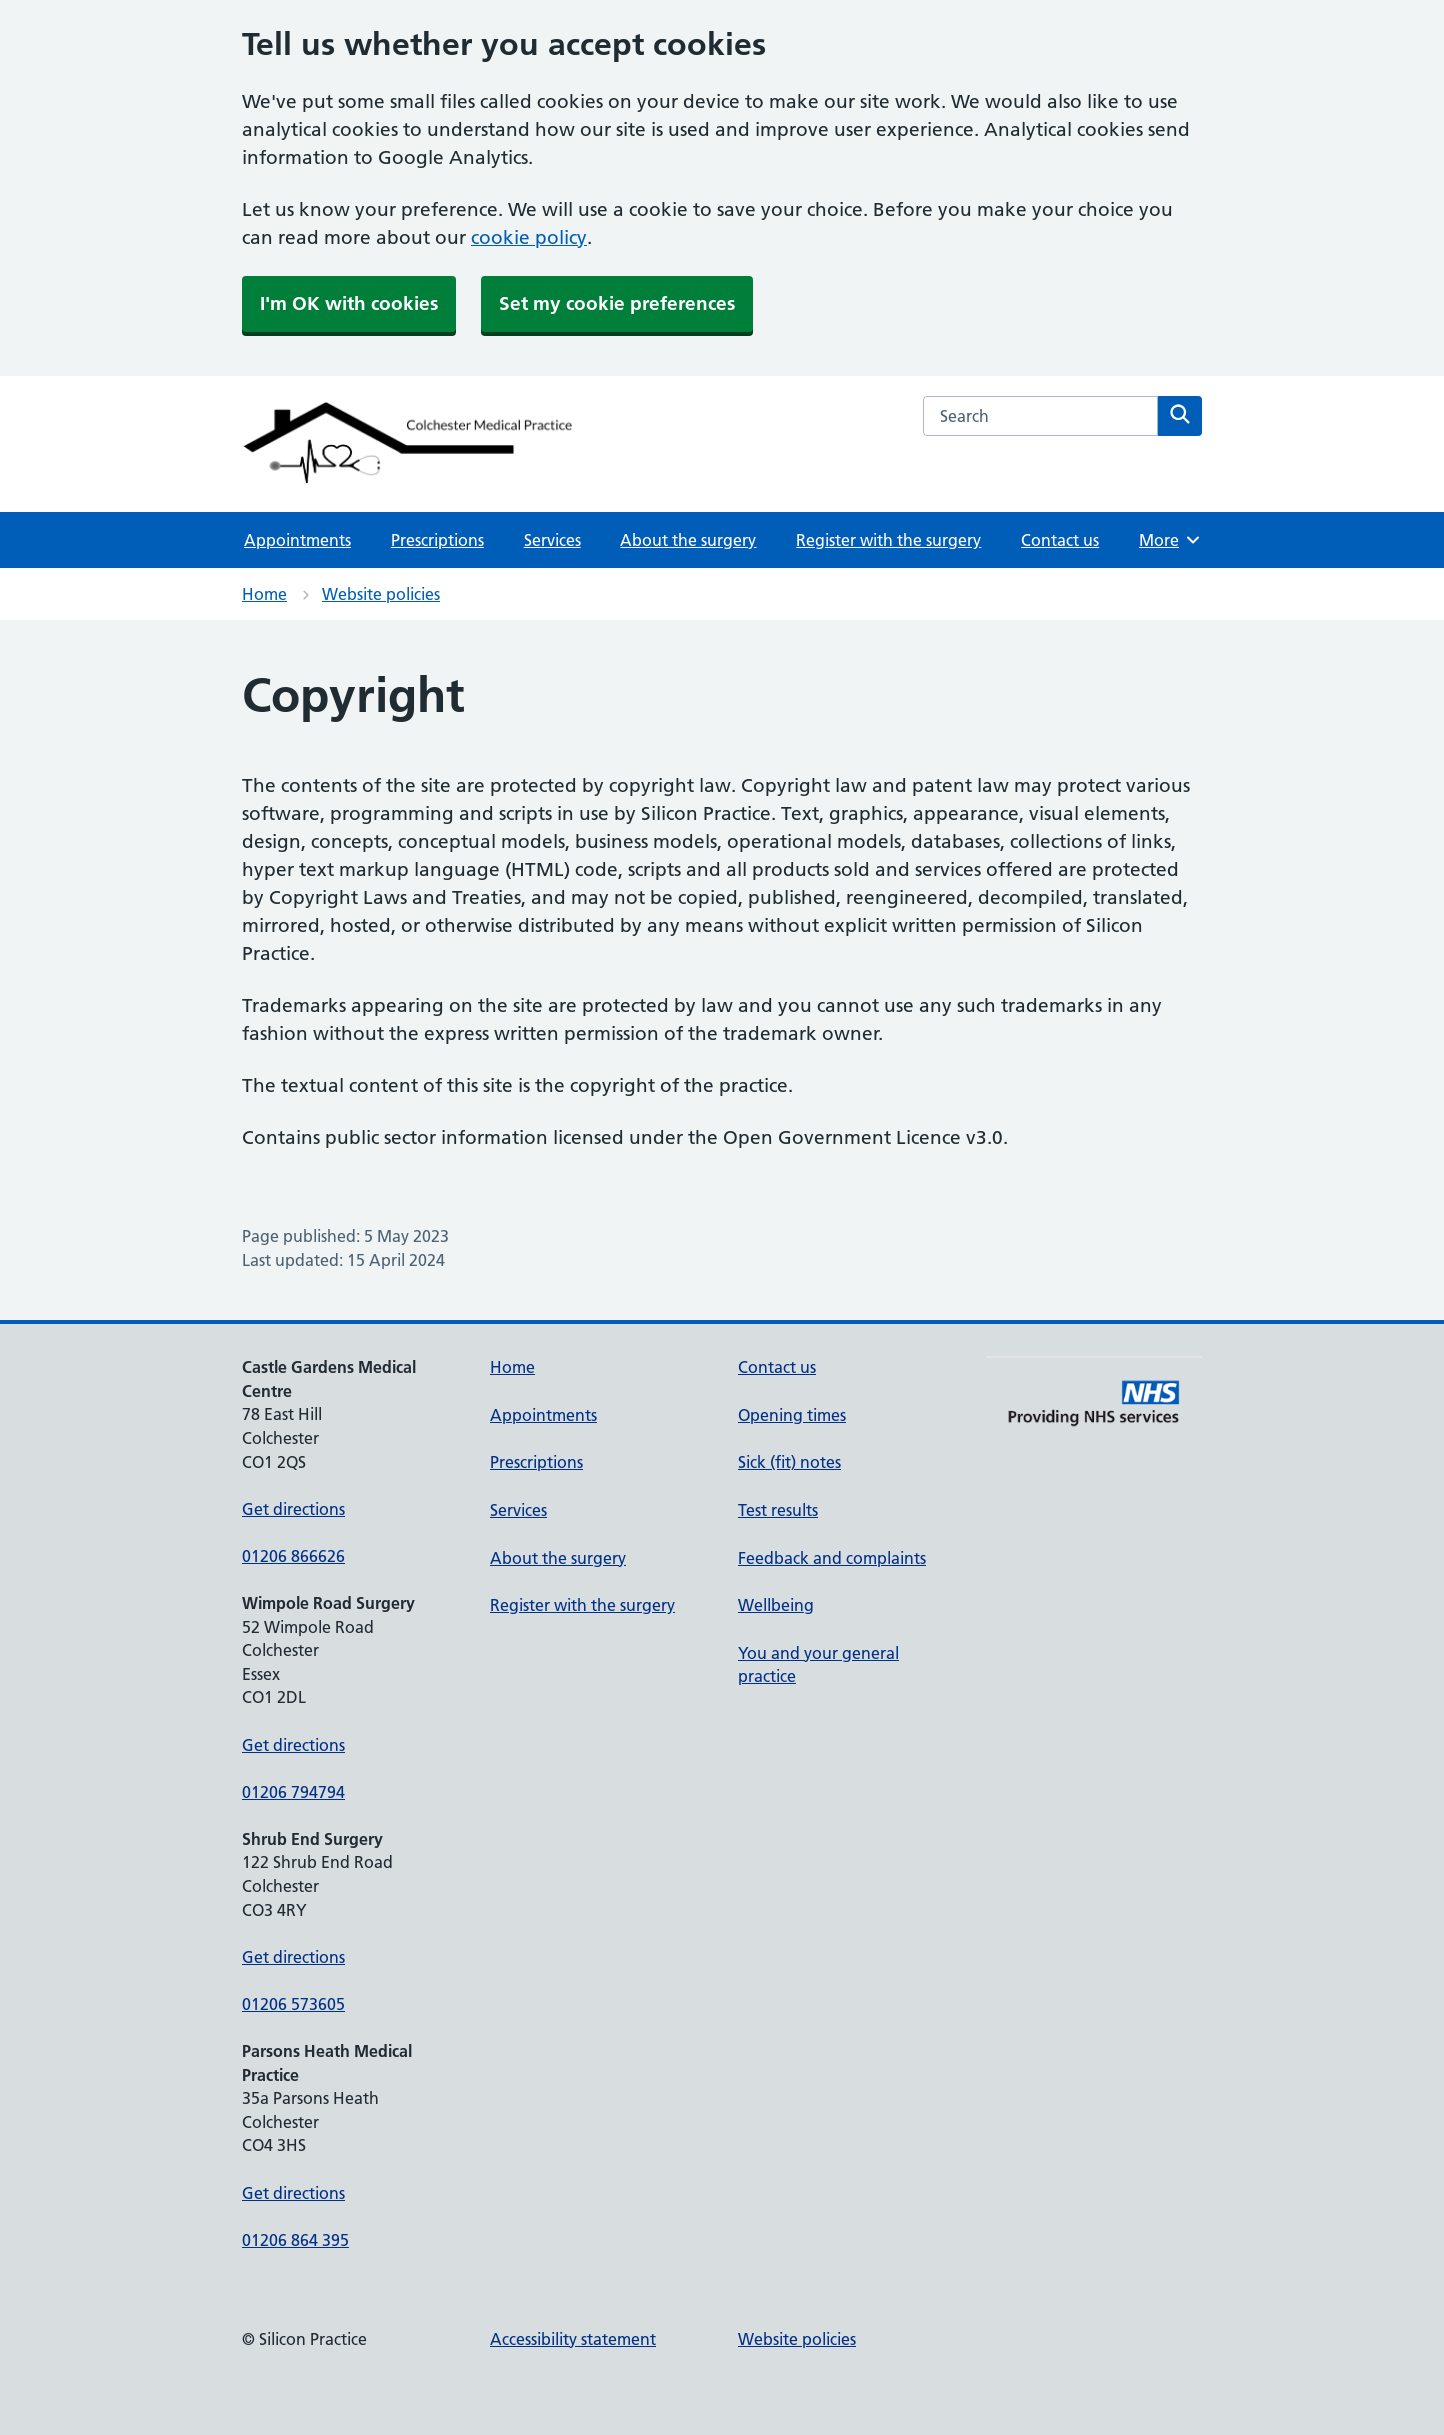 This screenshot has width=1444, height=2435. I want to click on 01206 866626, so click(293, 1556).